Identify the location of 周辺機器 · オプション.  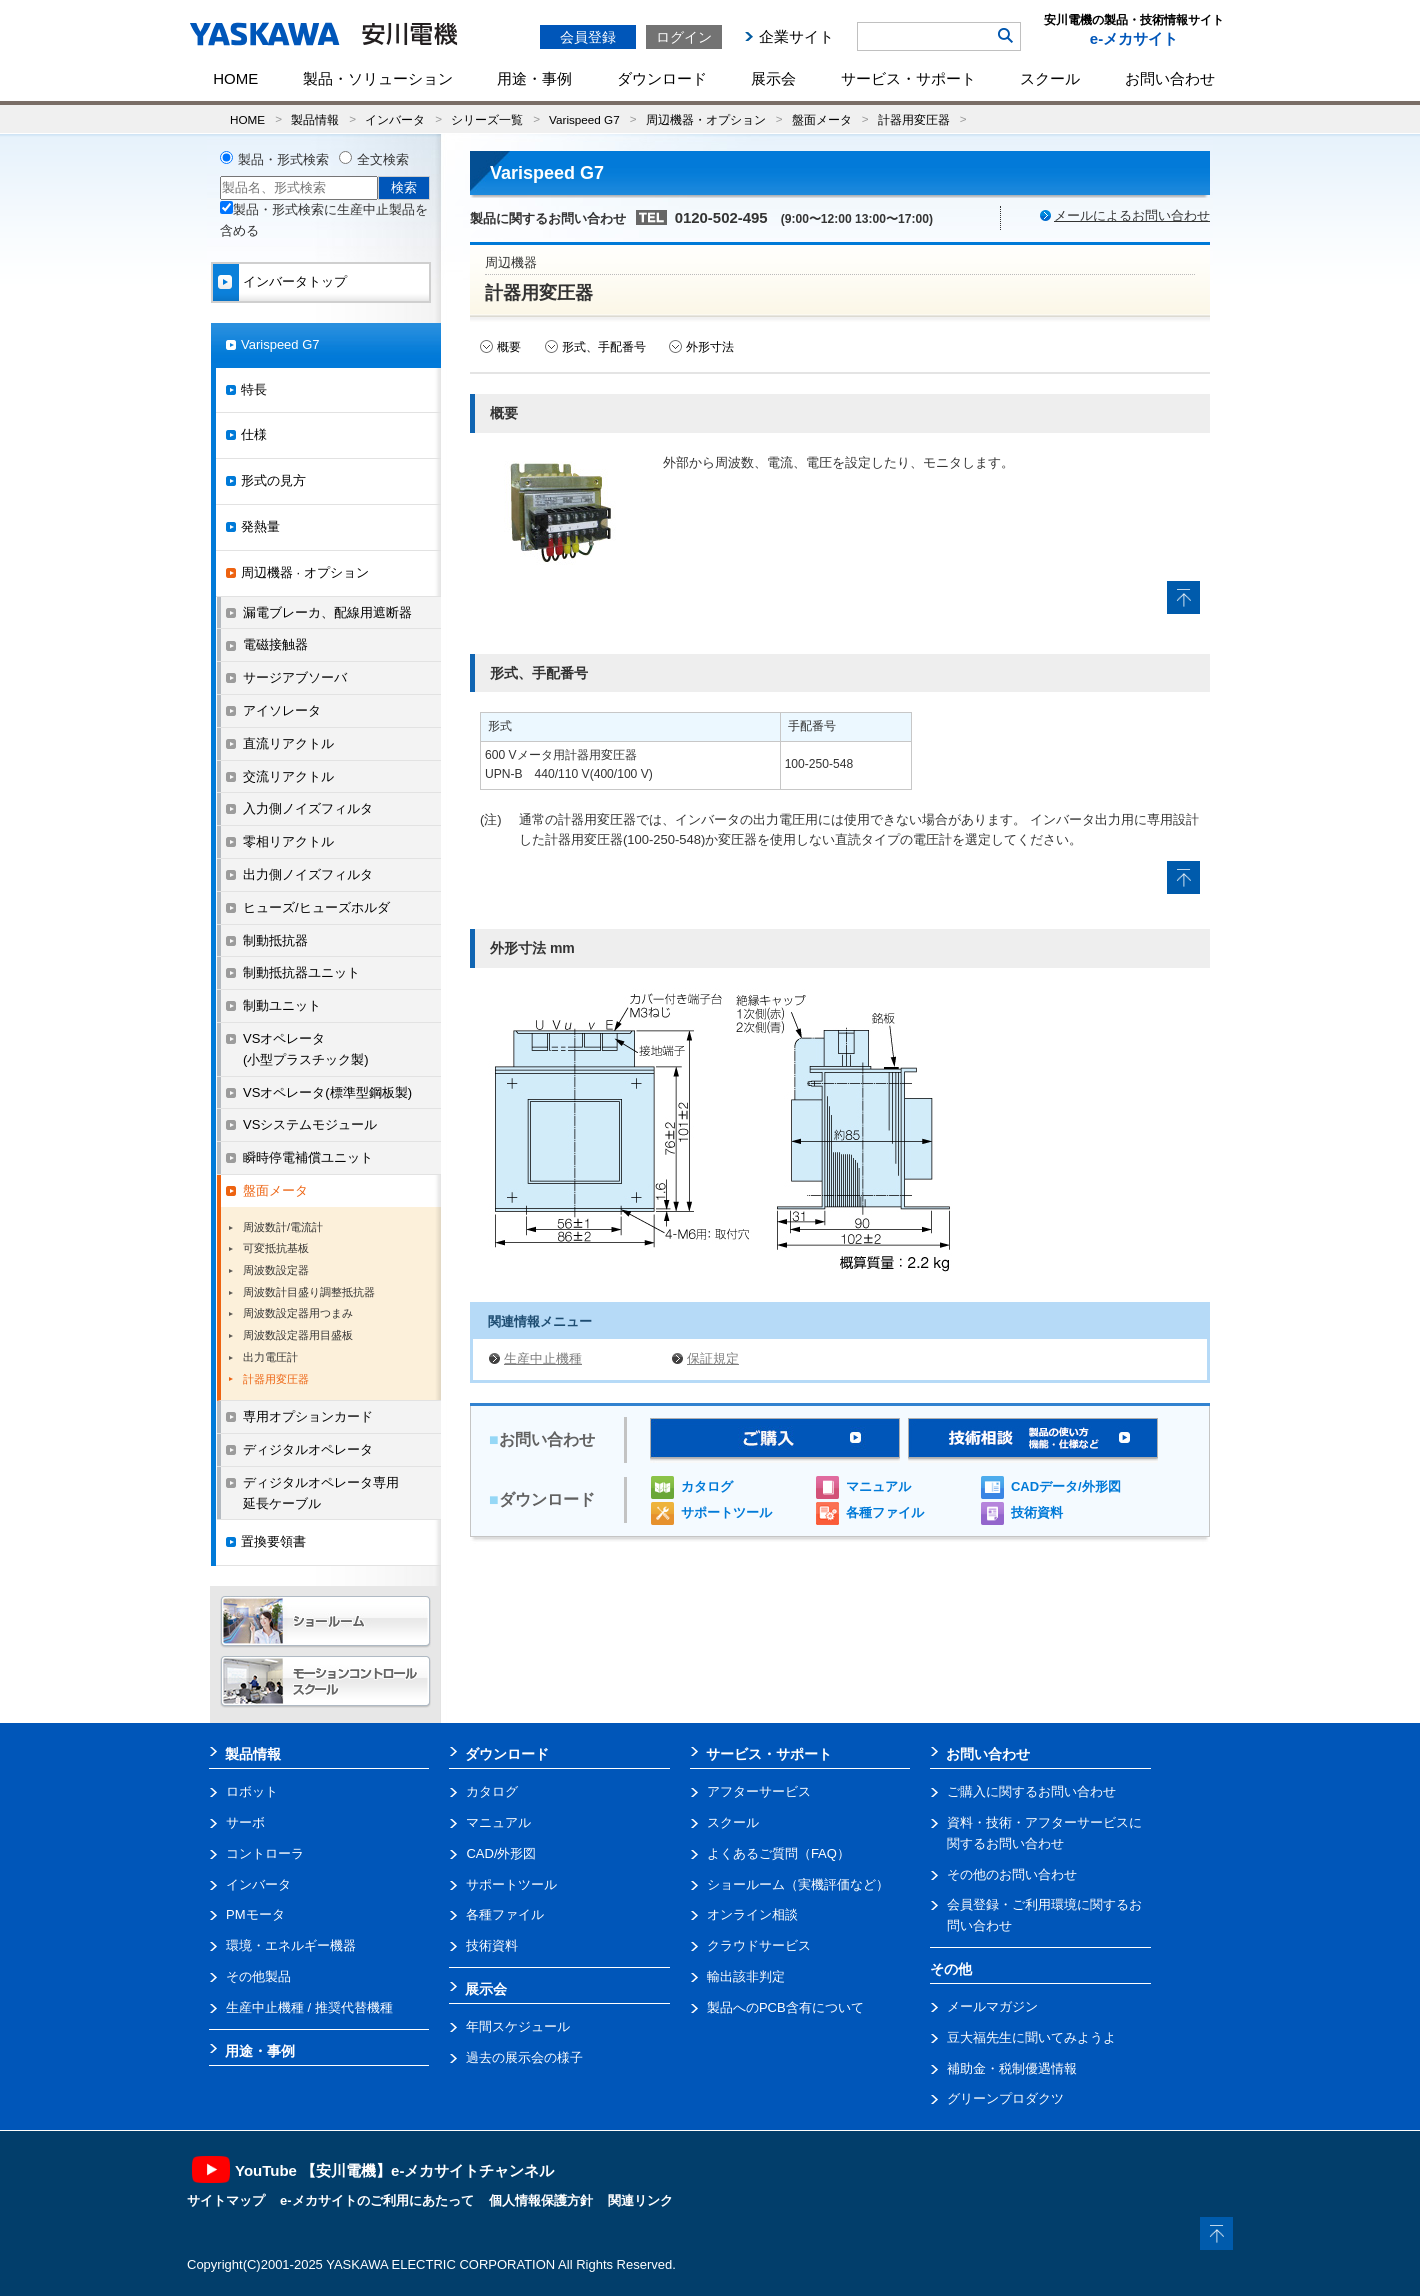
(305, 572).